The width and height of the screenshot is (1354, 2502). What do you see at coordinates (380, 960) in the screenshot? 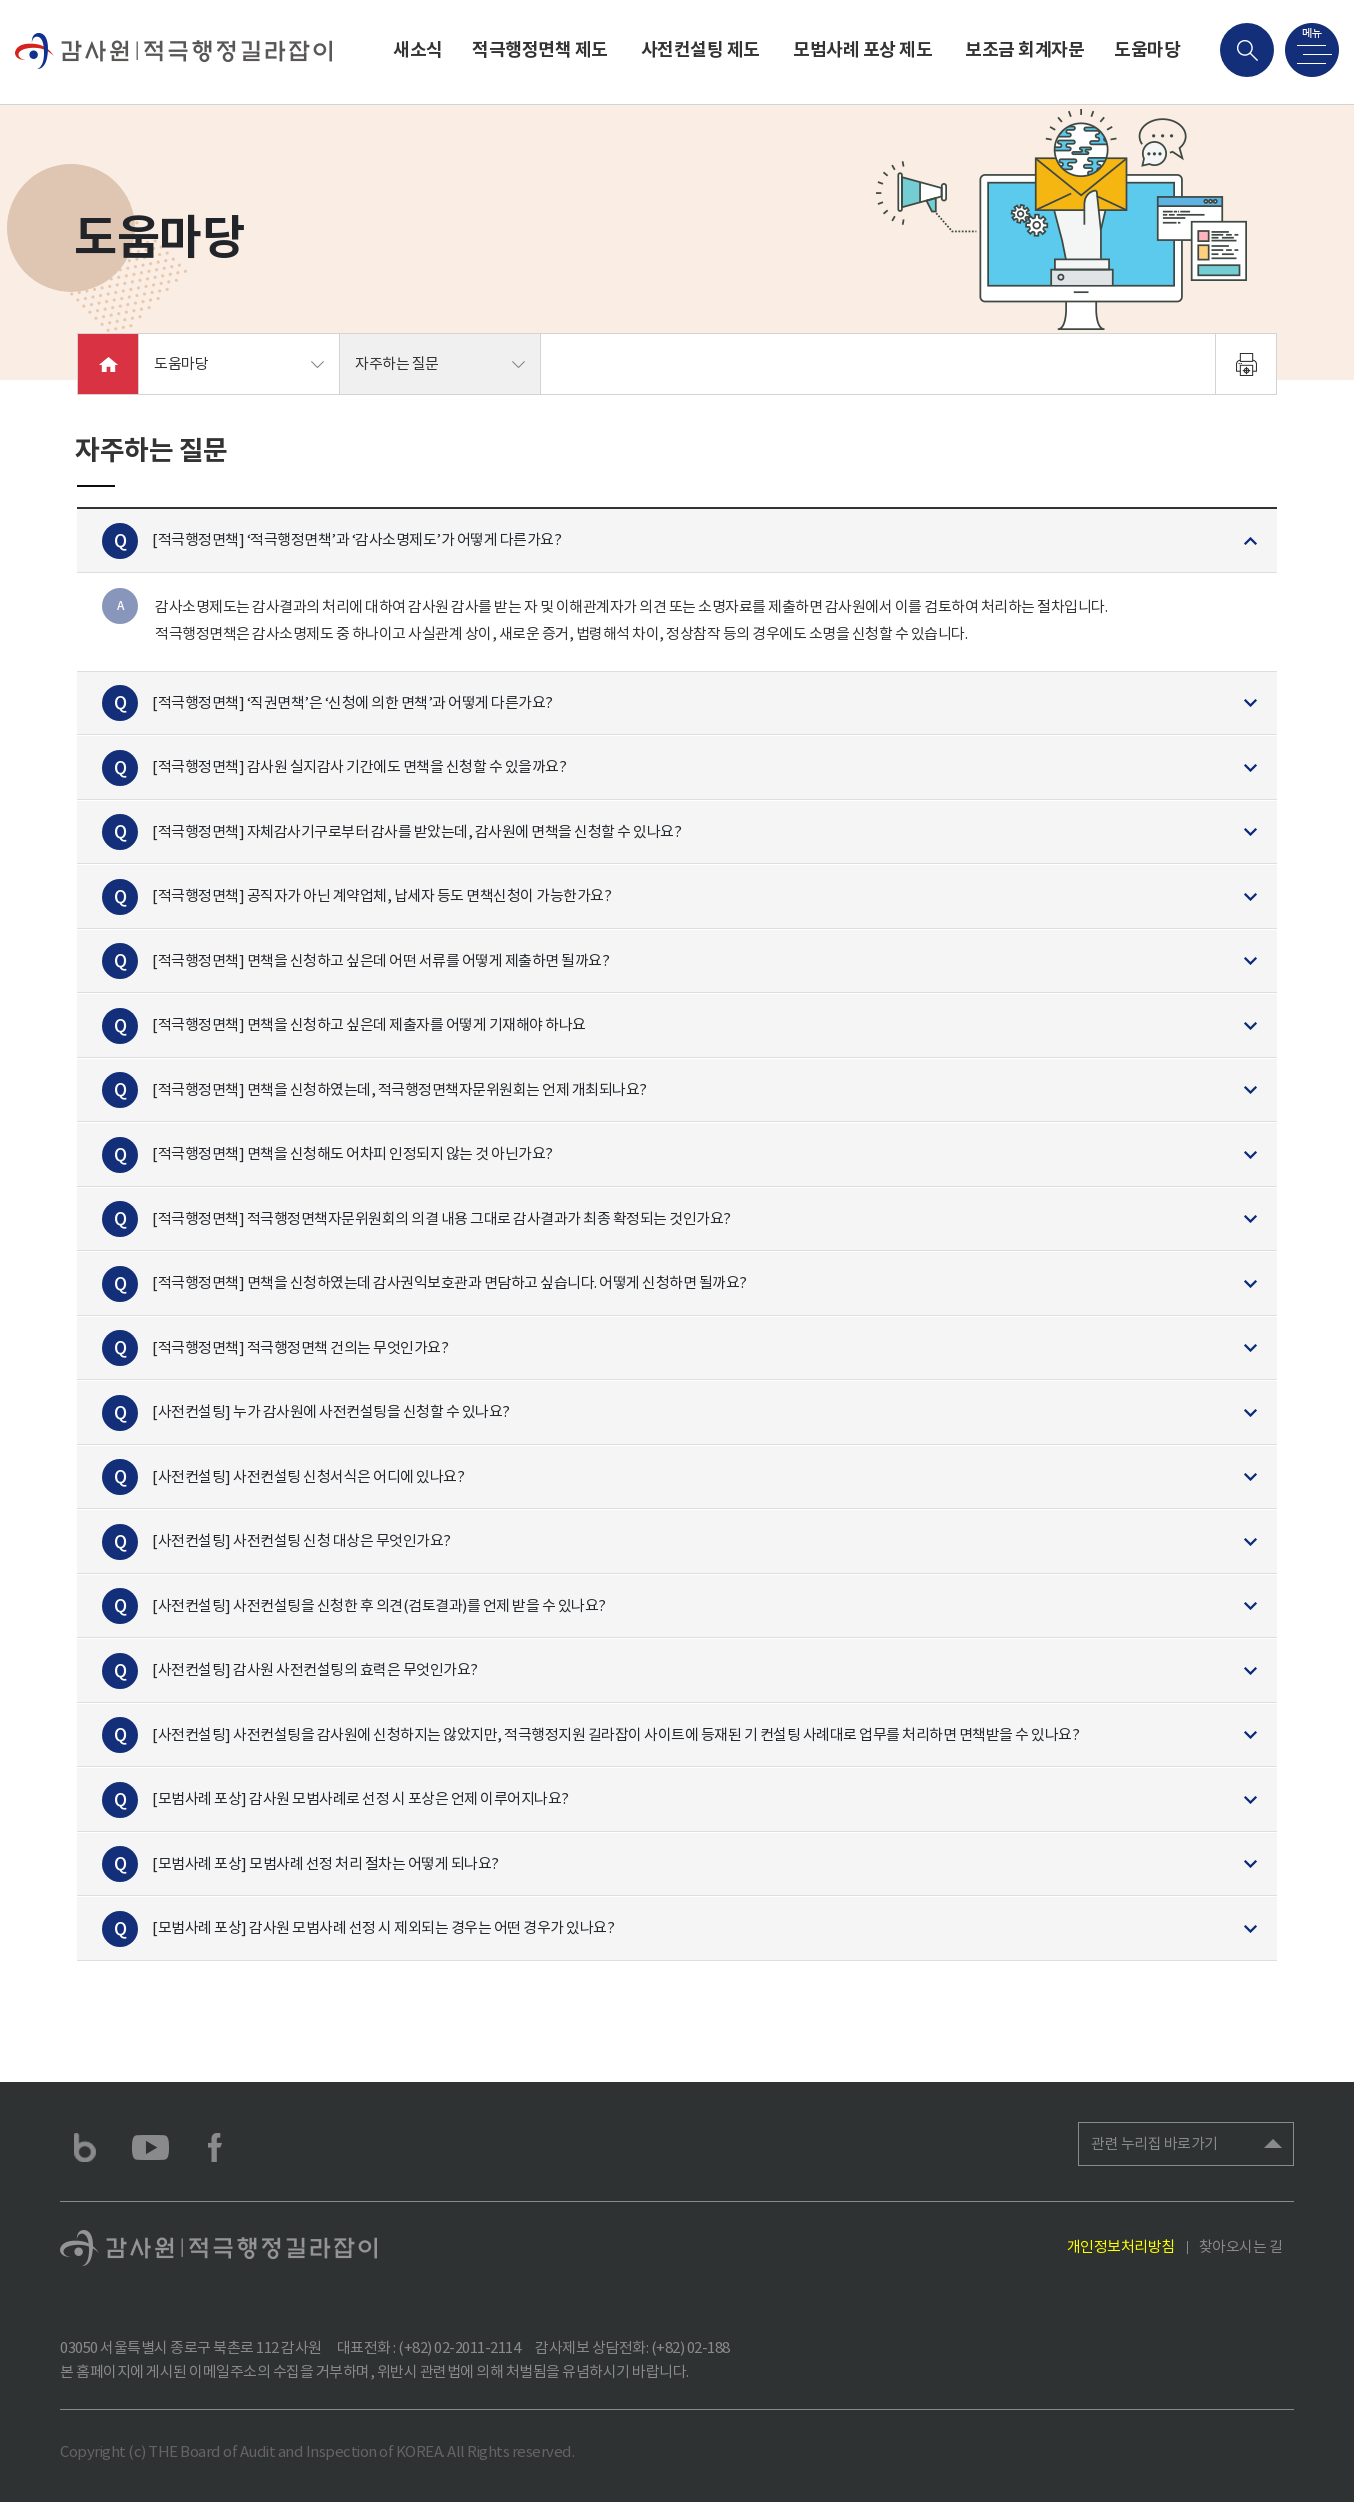
I see `[적극행정면책] 면책을 신청하고 싶은데 어떤 서류를 어떻게 제출하면 될까요?` at bounding box center [380, 960].